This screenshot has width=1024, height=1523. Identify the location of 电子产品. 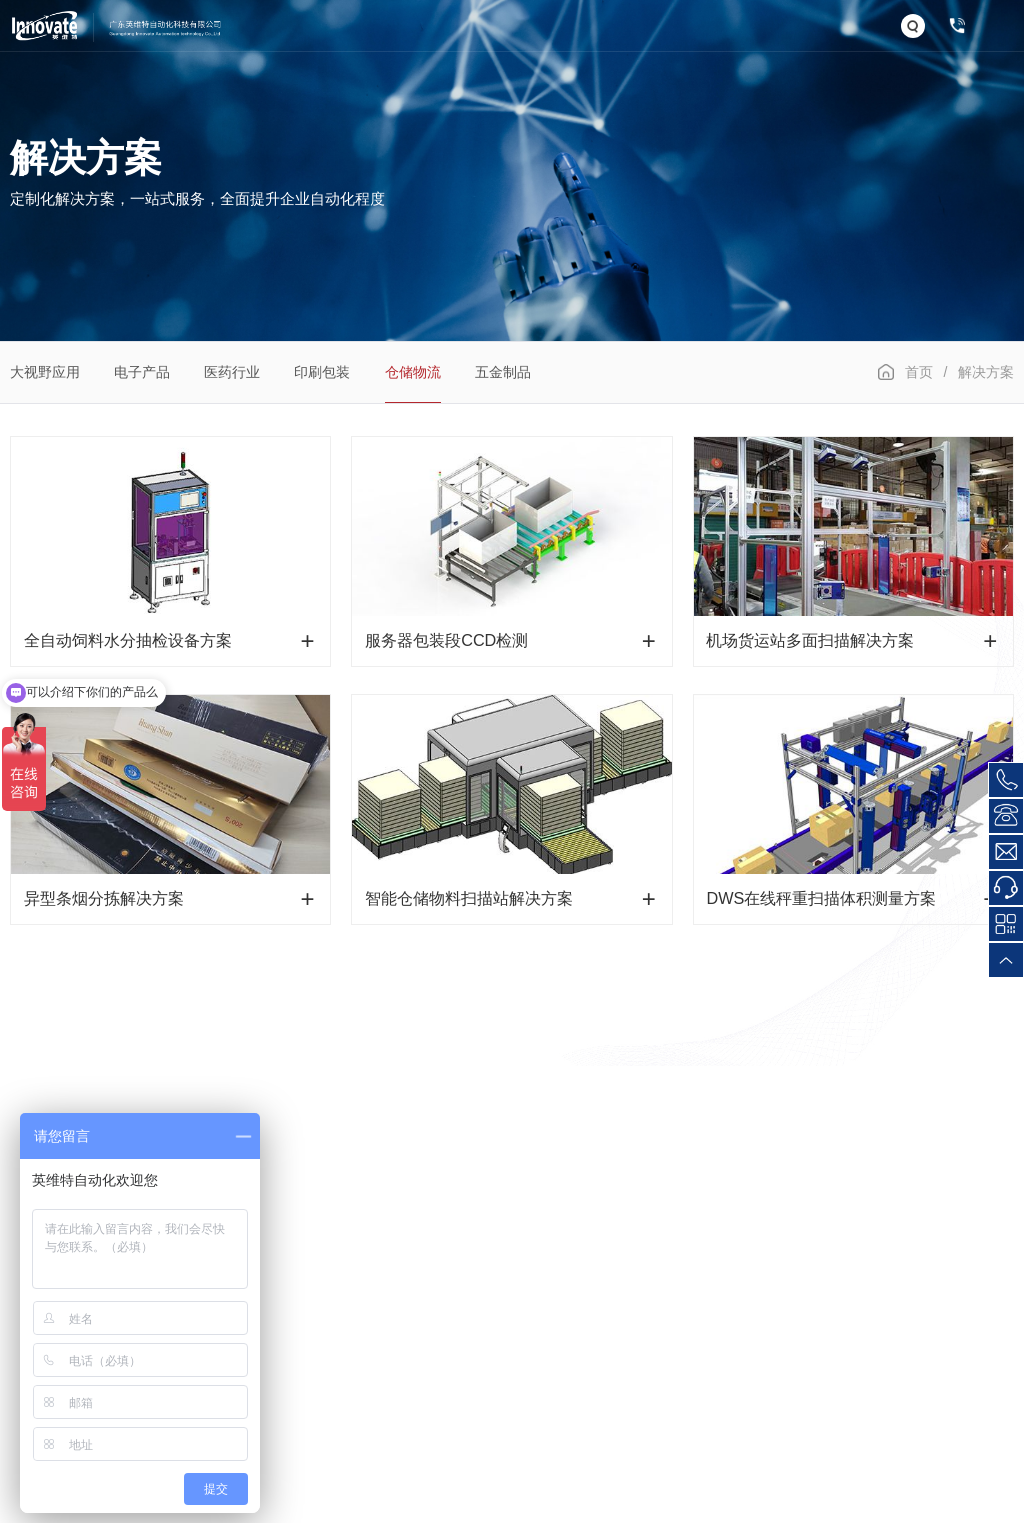
(142, 372).